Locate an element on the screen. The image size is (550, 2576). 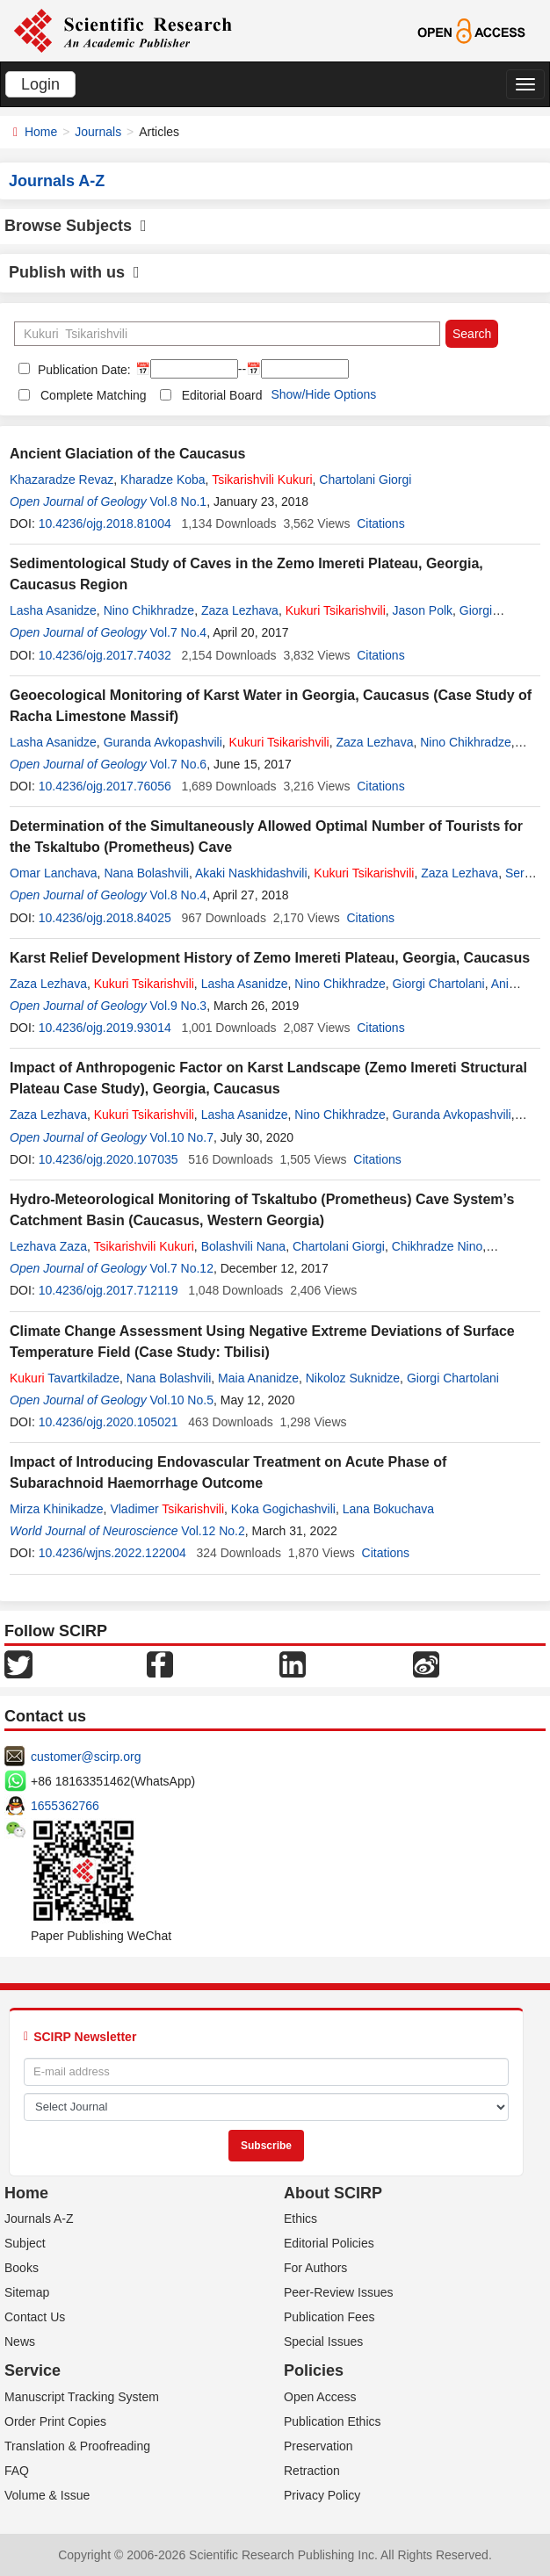
Bolashvili Nana is located at coordinates (243, 1246).